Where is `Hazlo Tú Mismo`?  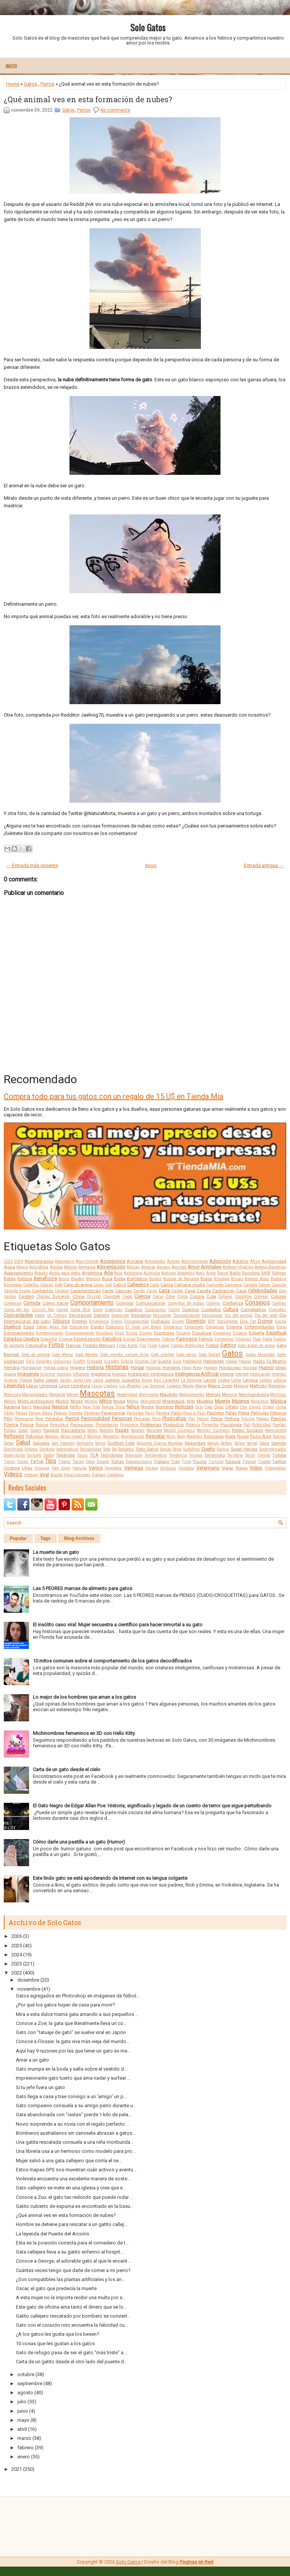 Hazlo Tú Mismo is located at coordinates (269, 1361).